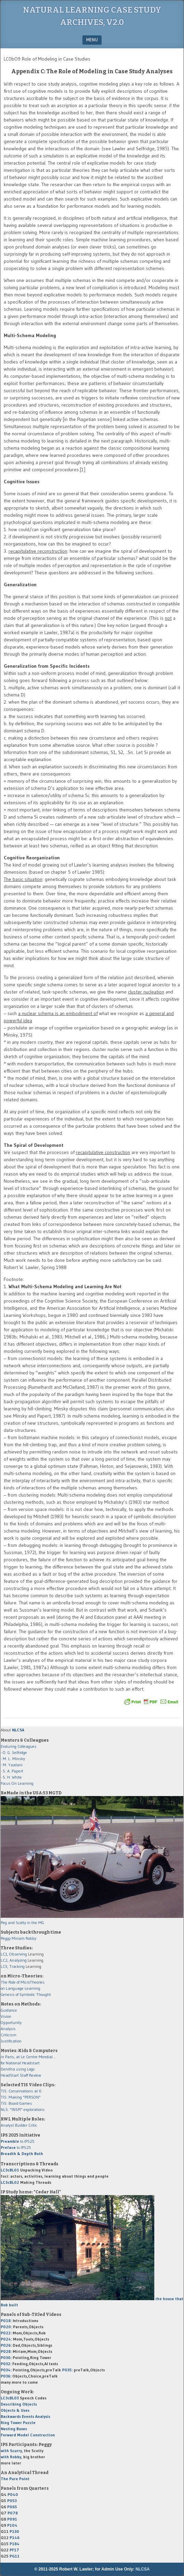 This screenshot has height=2576, width=184. What do you see at coordinates (21, 2090) in the screenshot?
I see `TIS: Conservations at 6` at bounding box center [21, 2090].